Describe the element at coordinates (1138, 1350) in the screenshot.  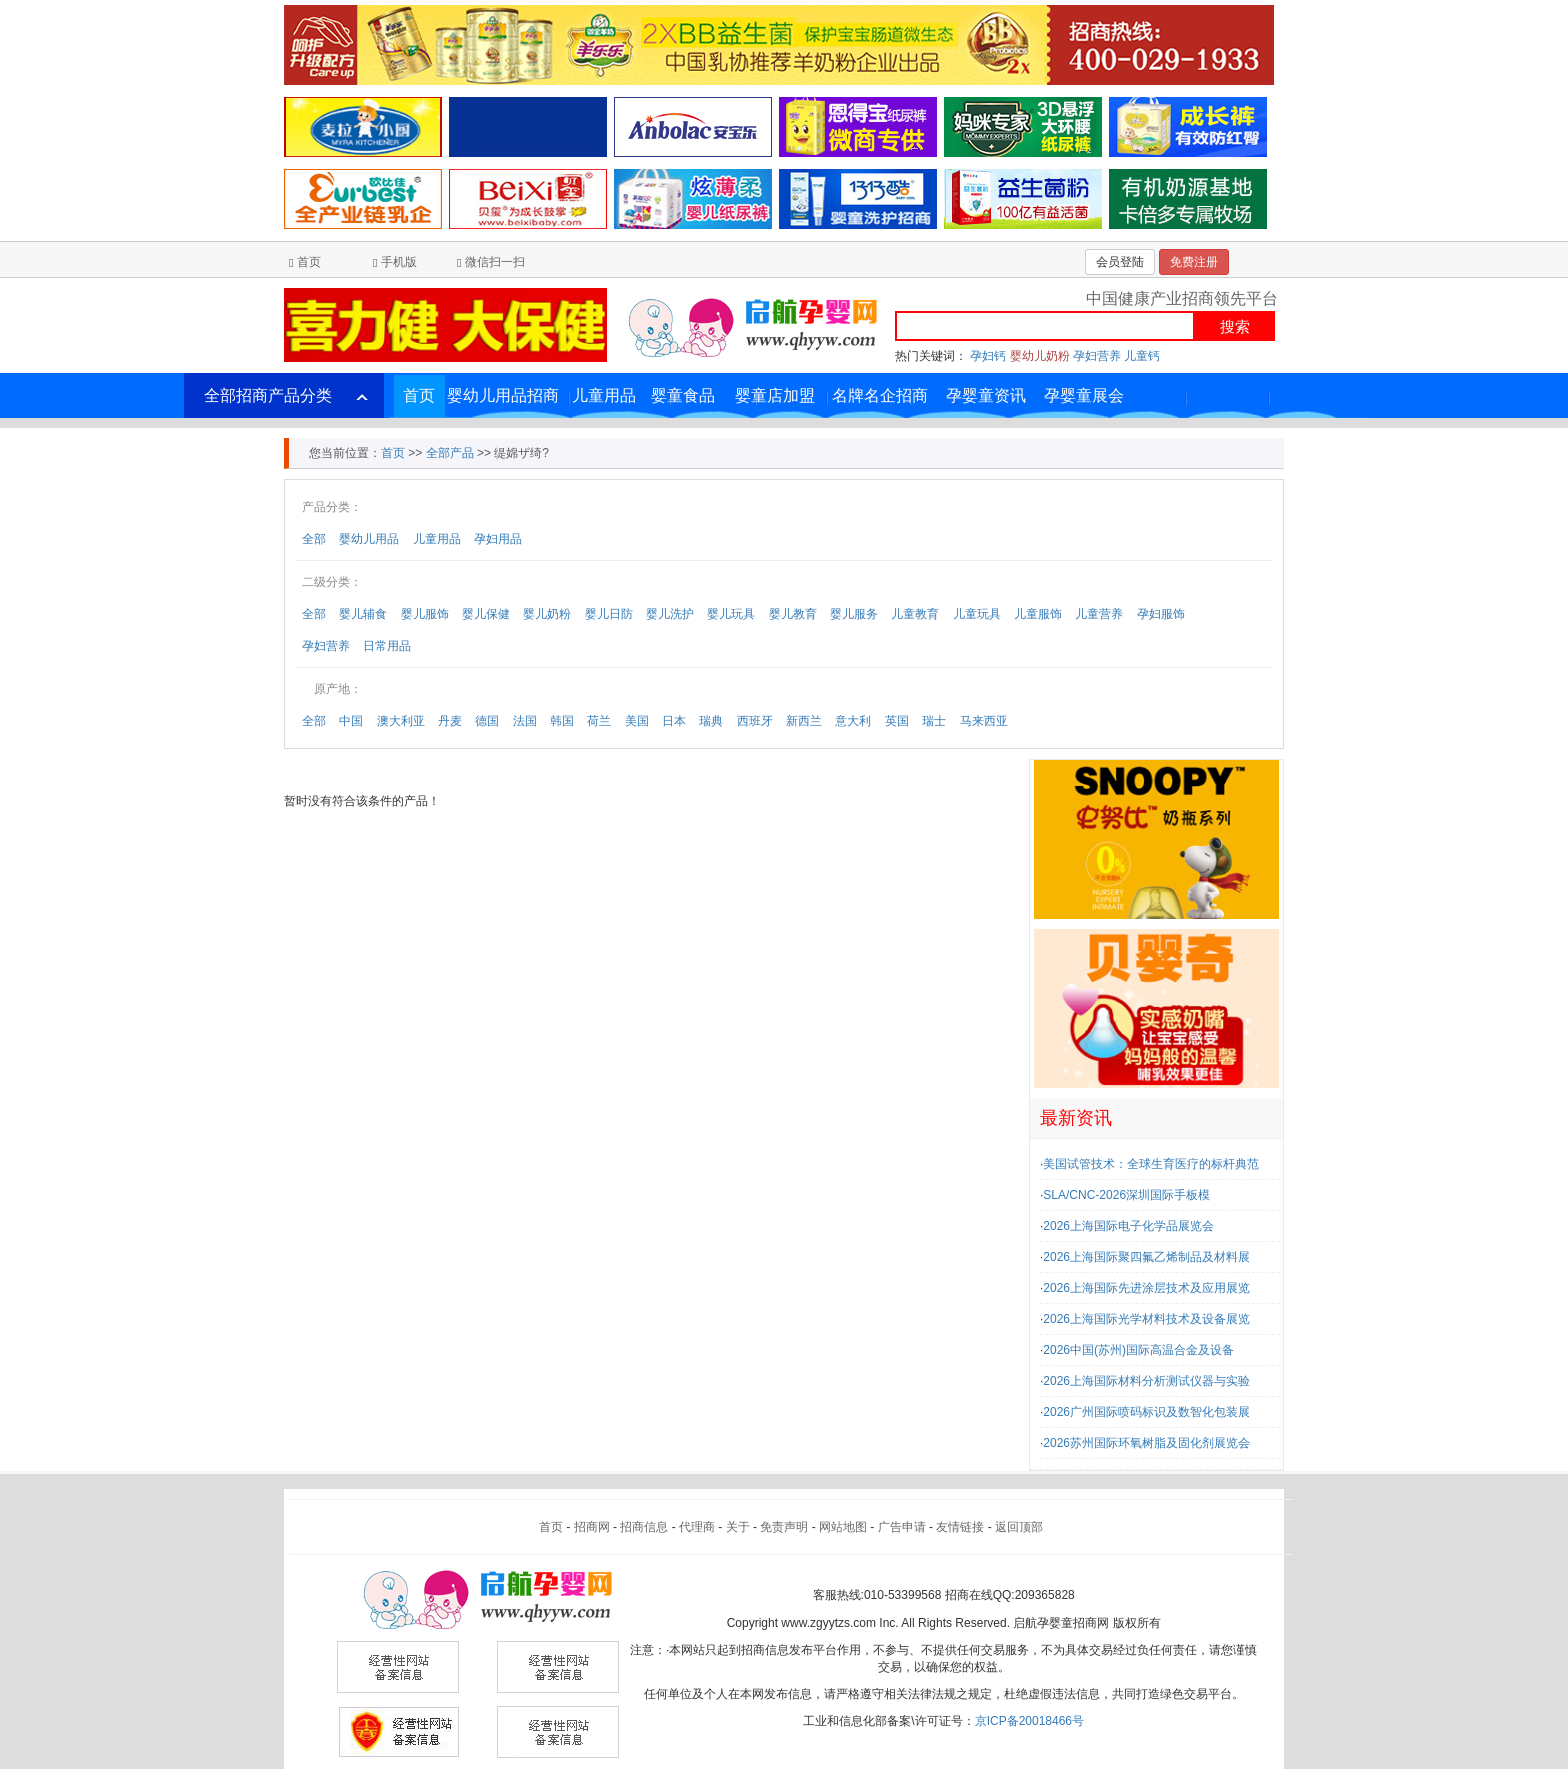
I see `2026中国(苏州)国际高温合金及设备` at that location.